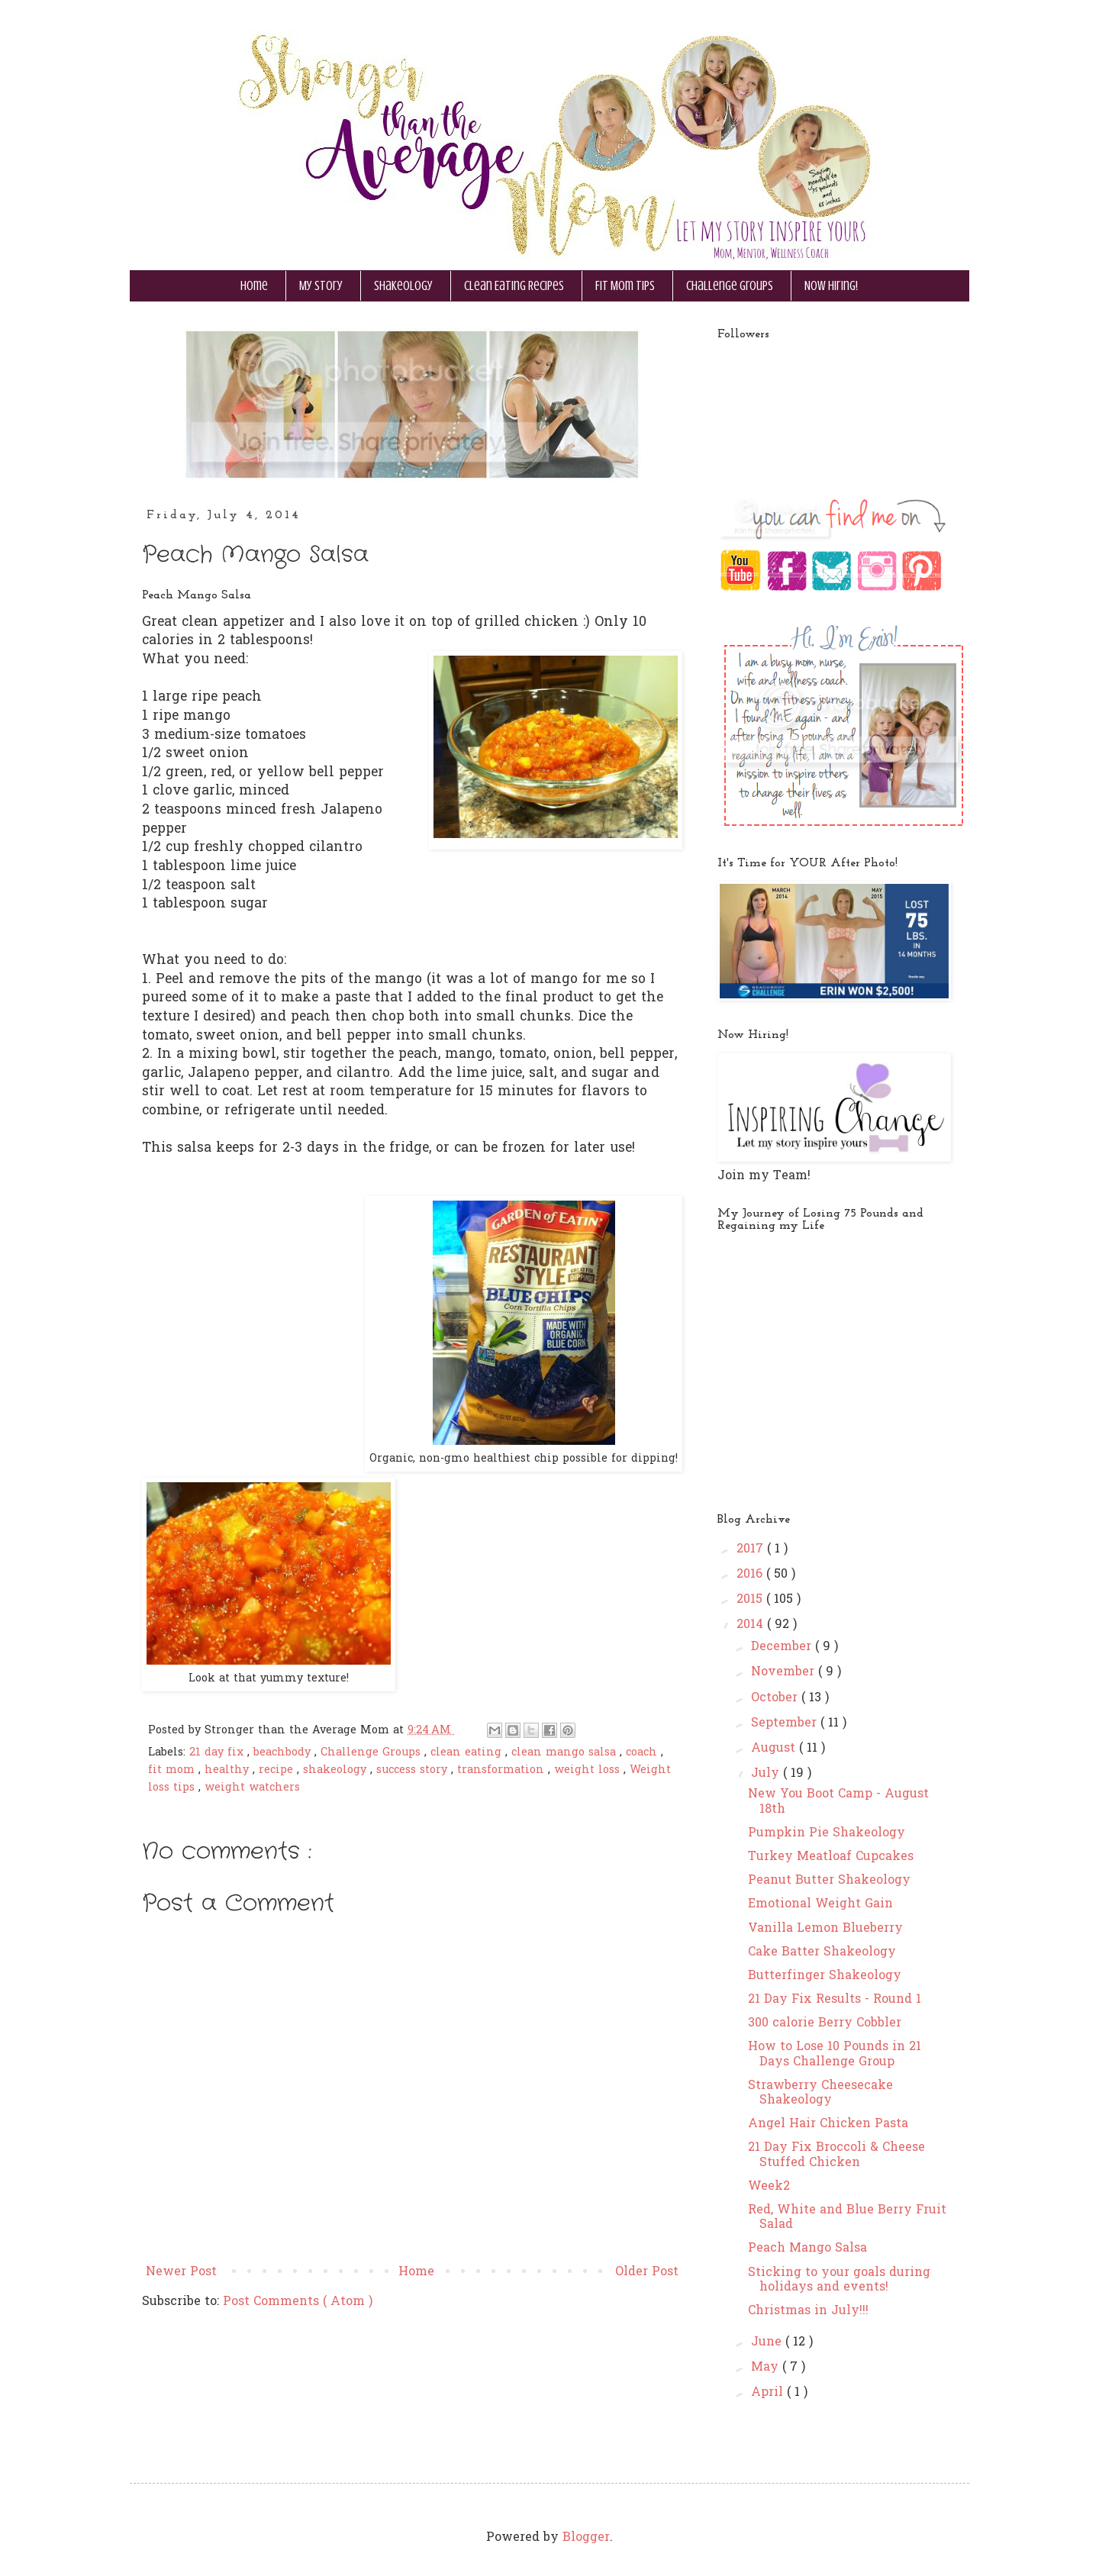 This screenshot has width=1099, height=2576. I want to click on transformation, so click(502, 1770).